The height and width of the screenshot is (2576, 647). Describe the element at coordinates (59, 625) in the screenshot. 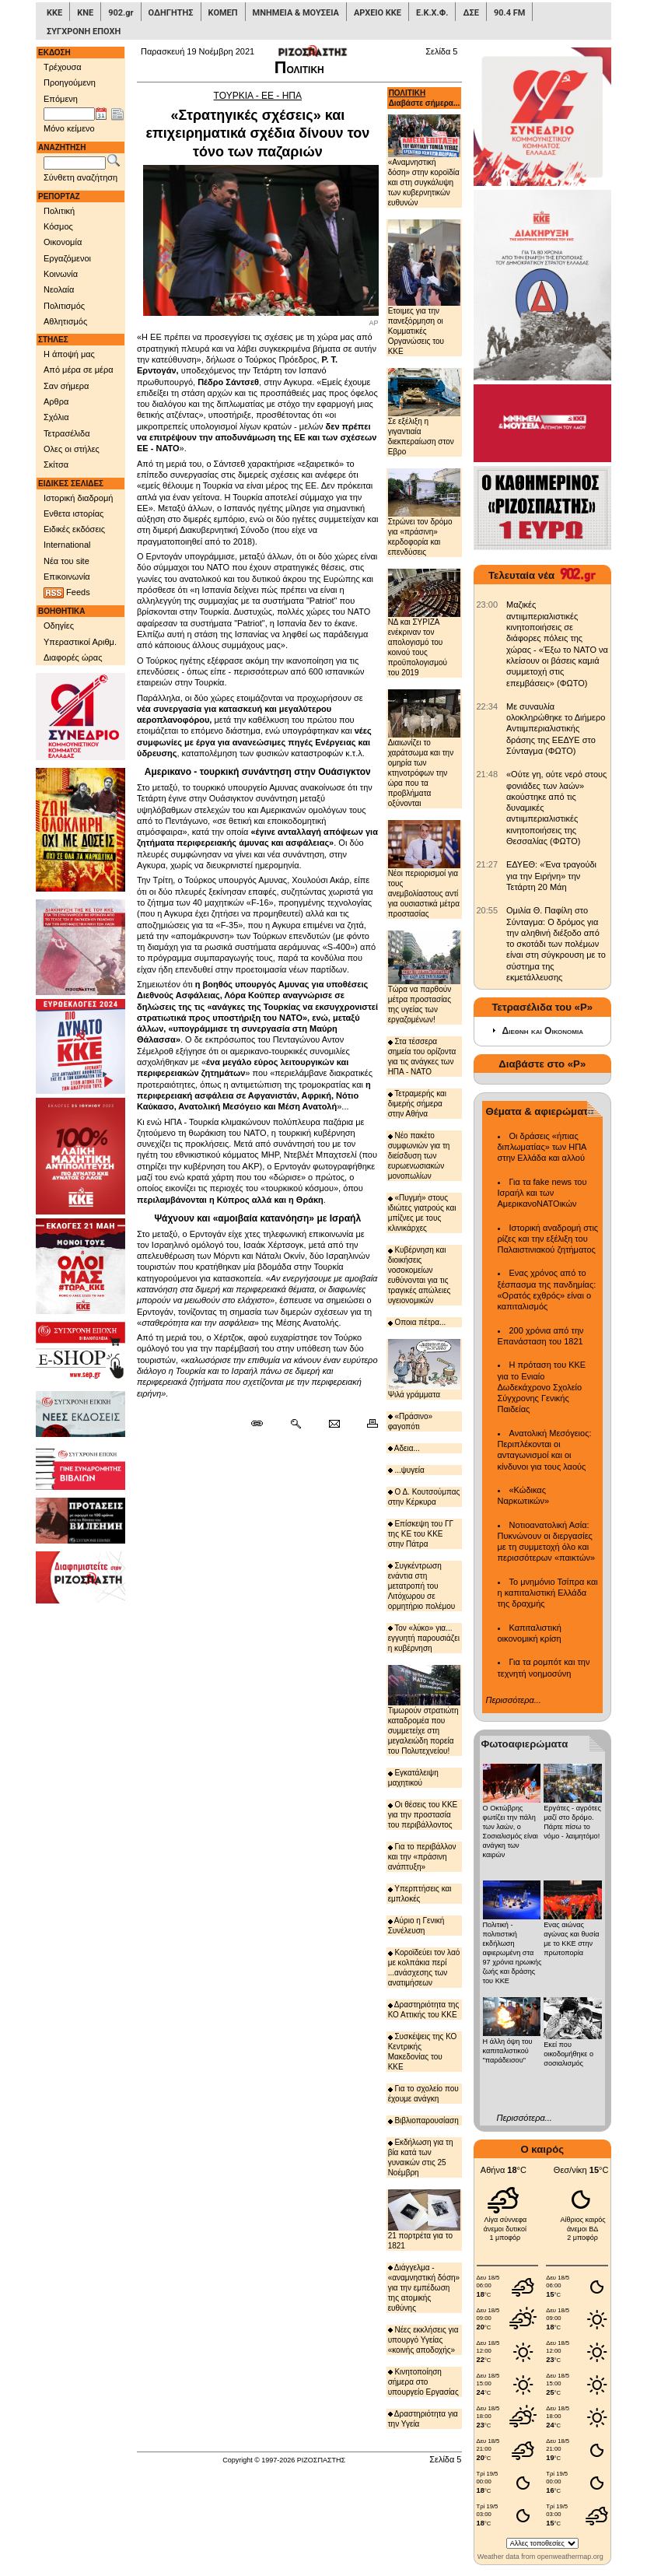

I see `Οδηγίες` at that location.